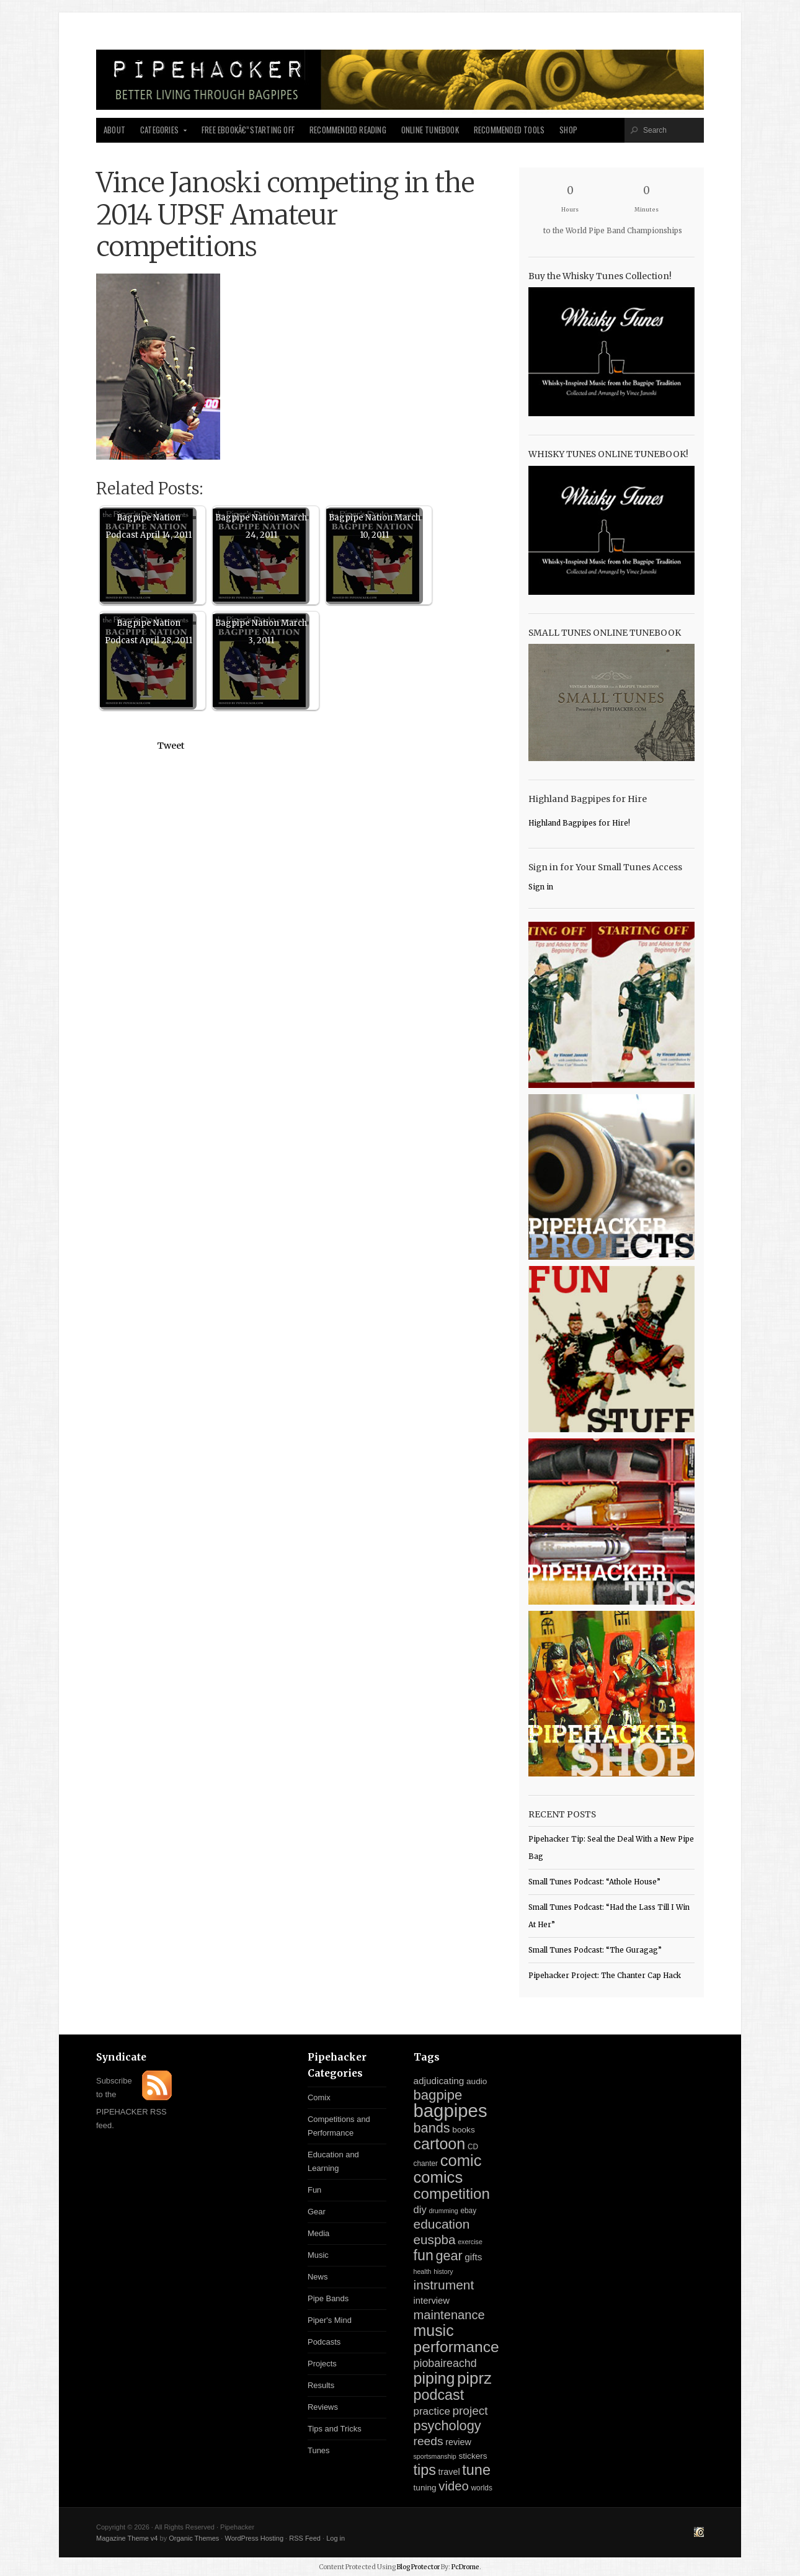  What do you see at coordinates (448, 2255) in the screenshot?
I see `gear [gear (37 items)]` at bounding box center [448, 2255].